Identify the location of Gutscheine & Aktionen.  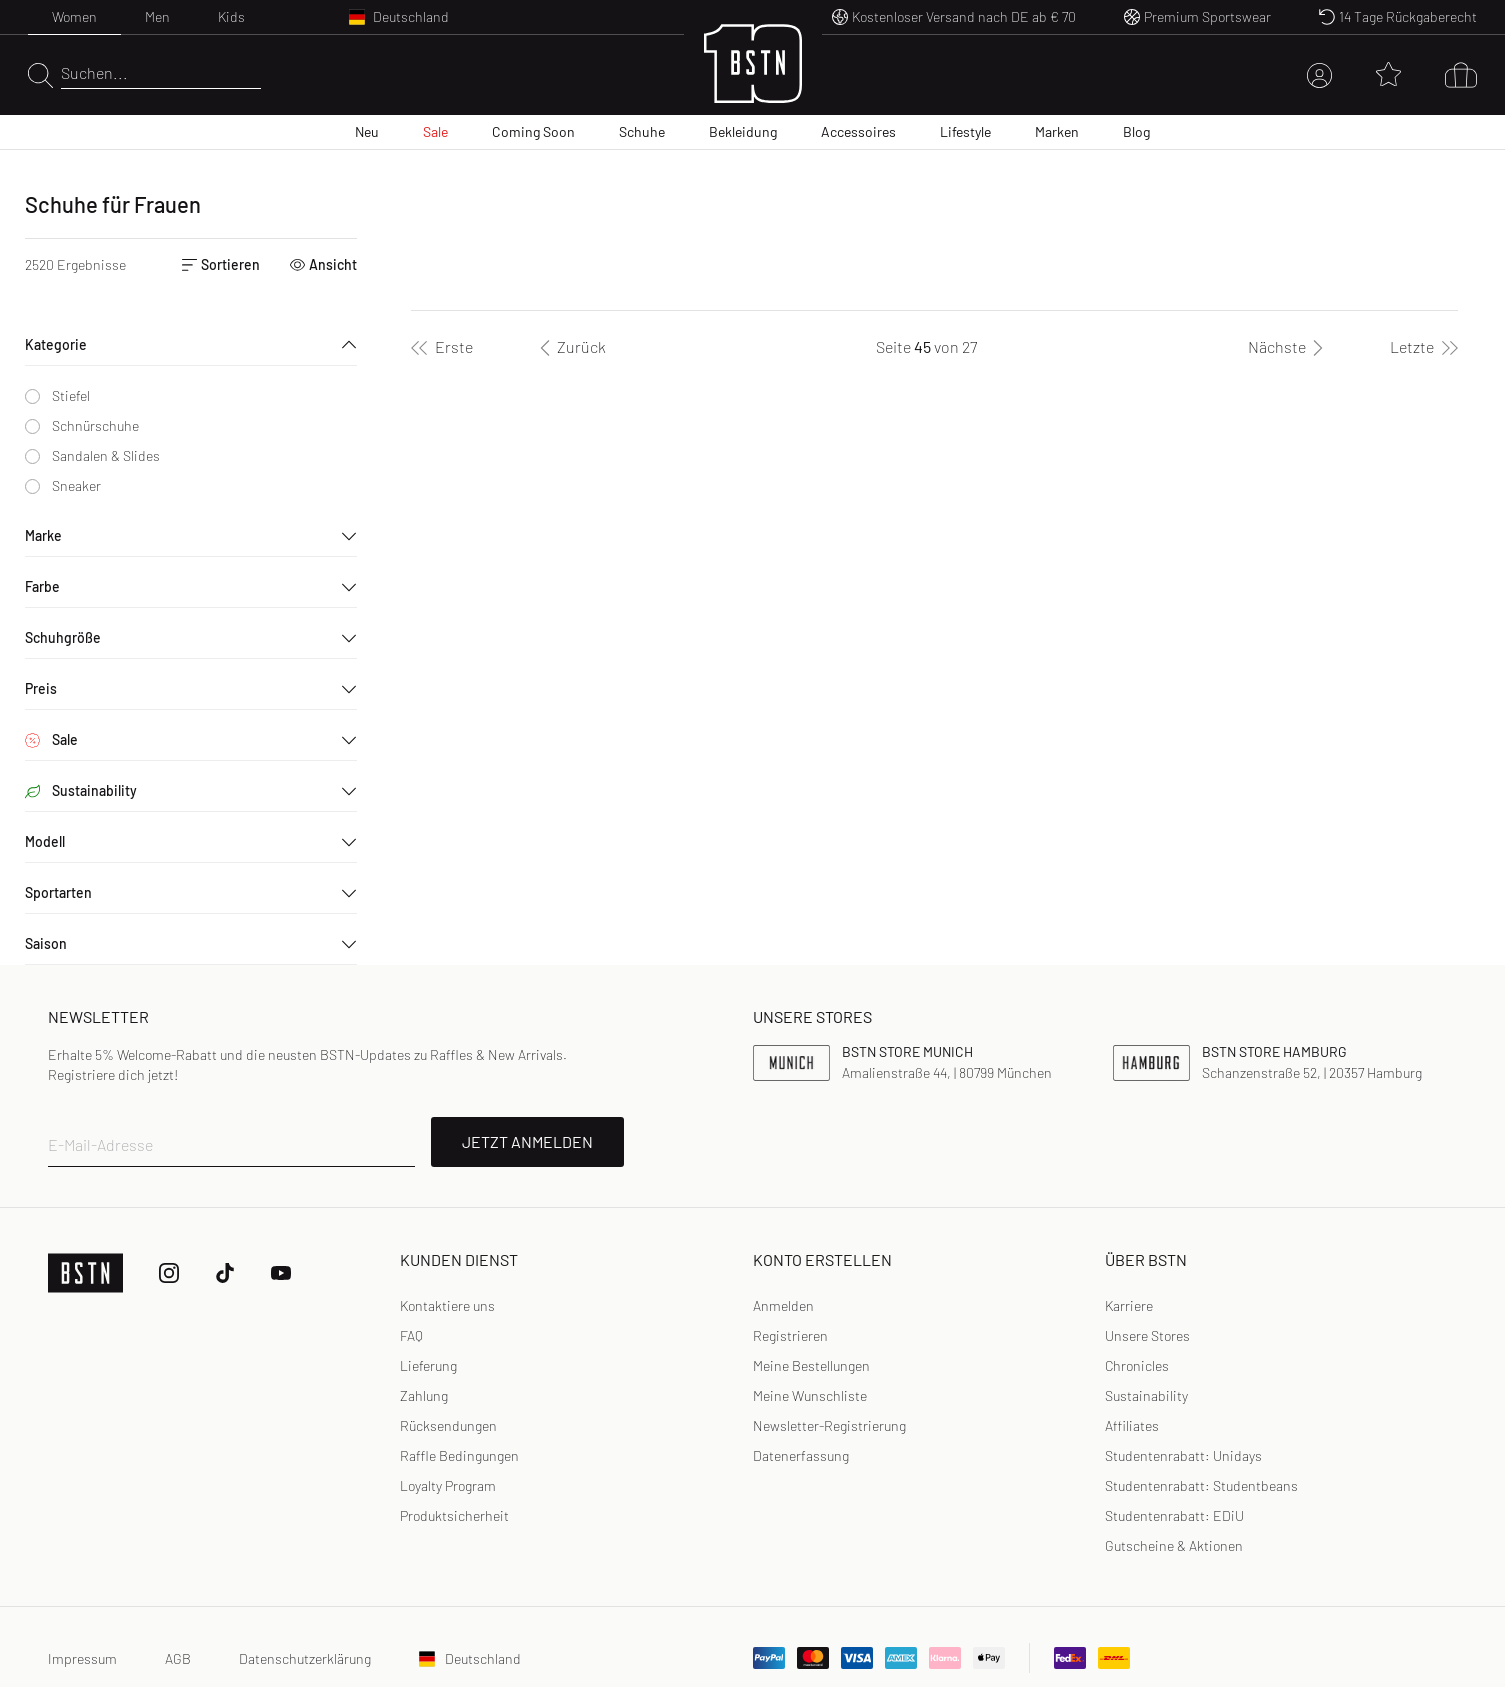
(1174, 1545).